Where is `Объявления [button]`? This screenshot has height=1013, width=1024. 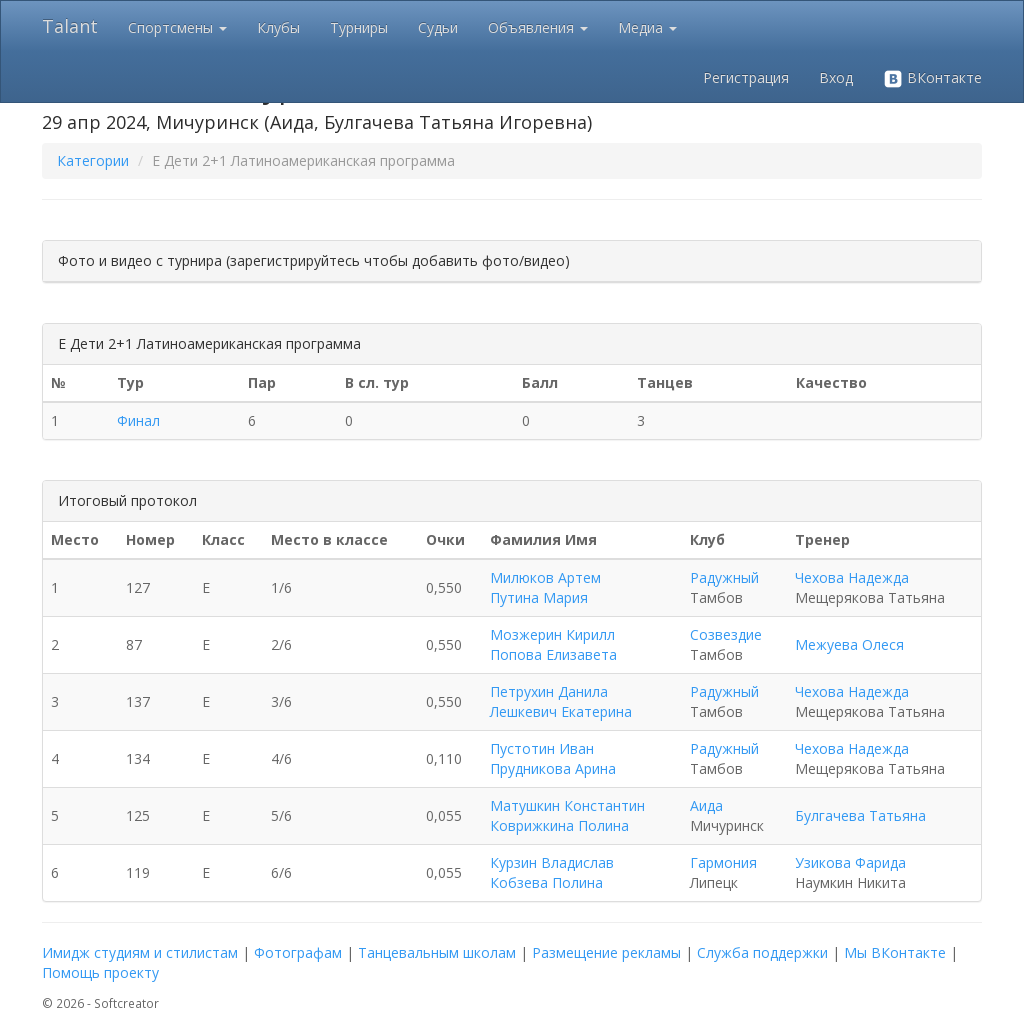
Объявления [button] is located at coordinates (538, 27).